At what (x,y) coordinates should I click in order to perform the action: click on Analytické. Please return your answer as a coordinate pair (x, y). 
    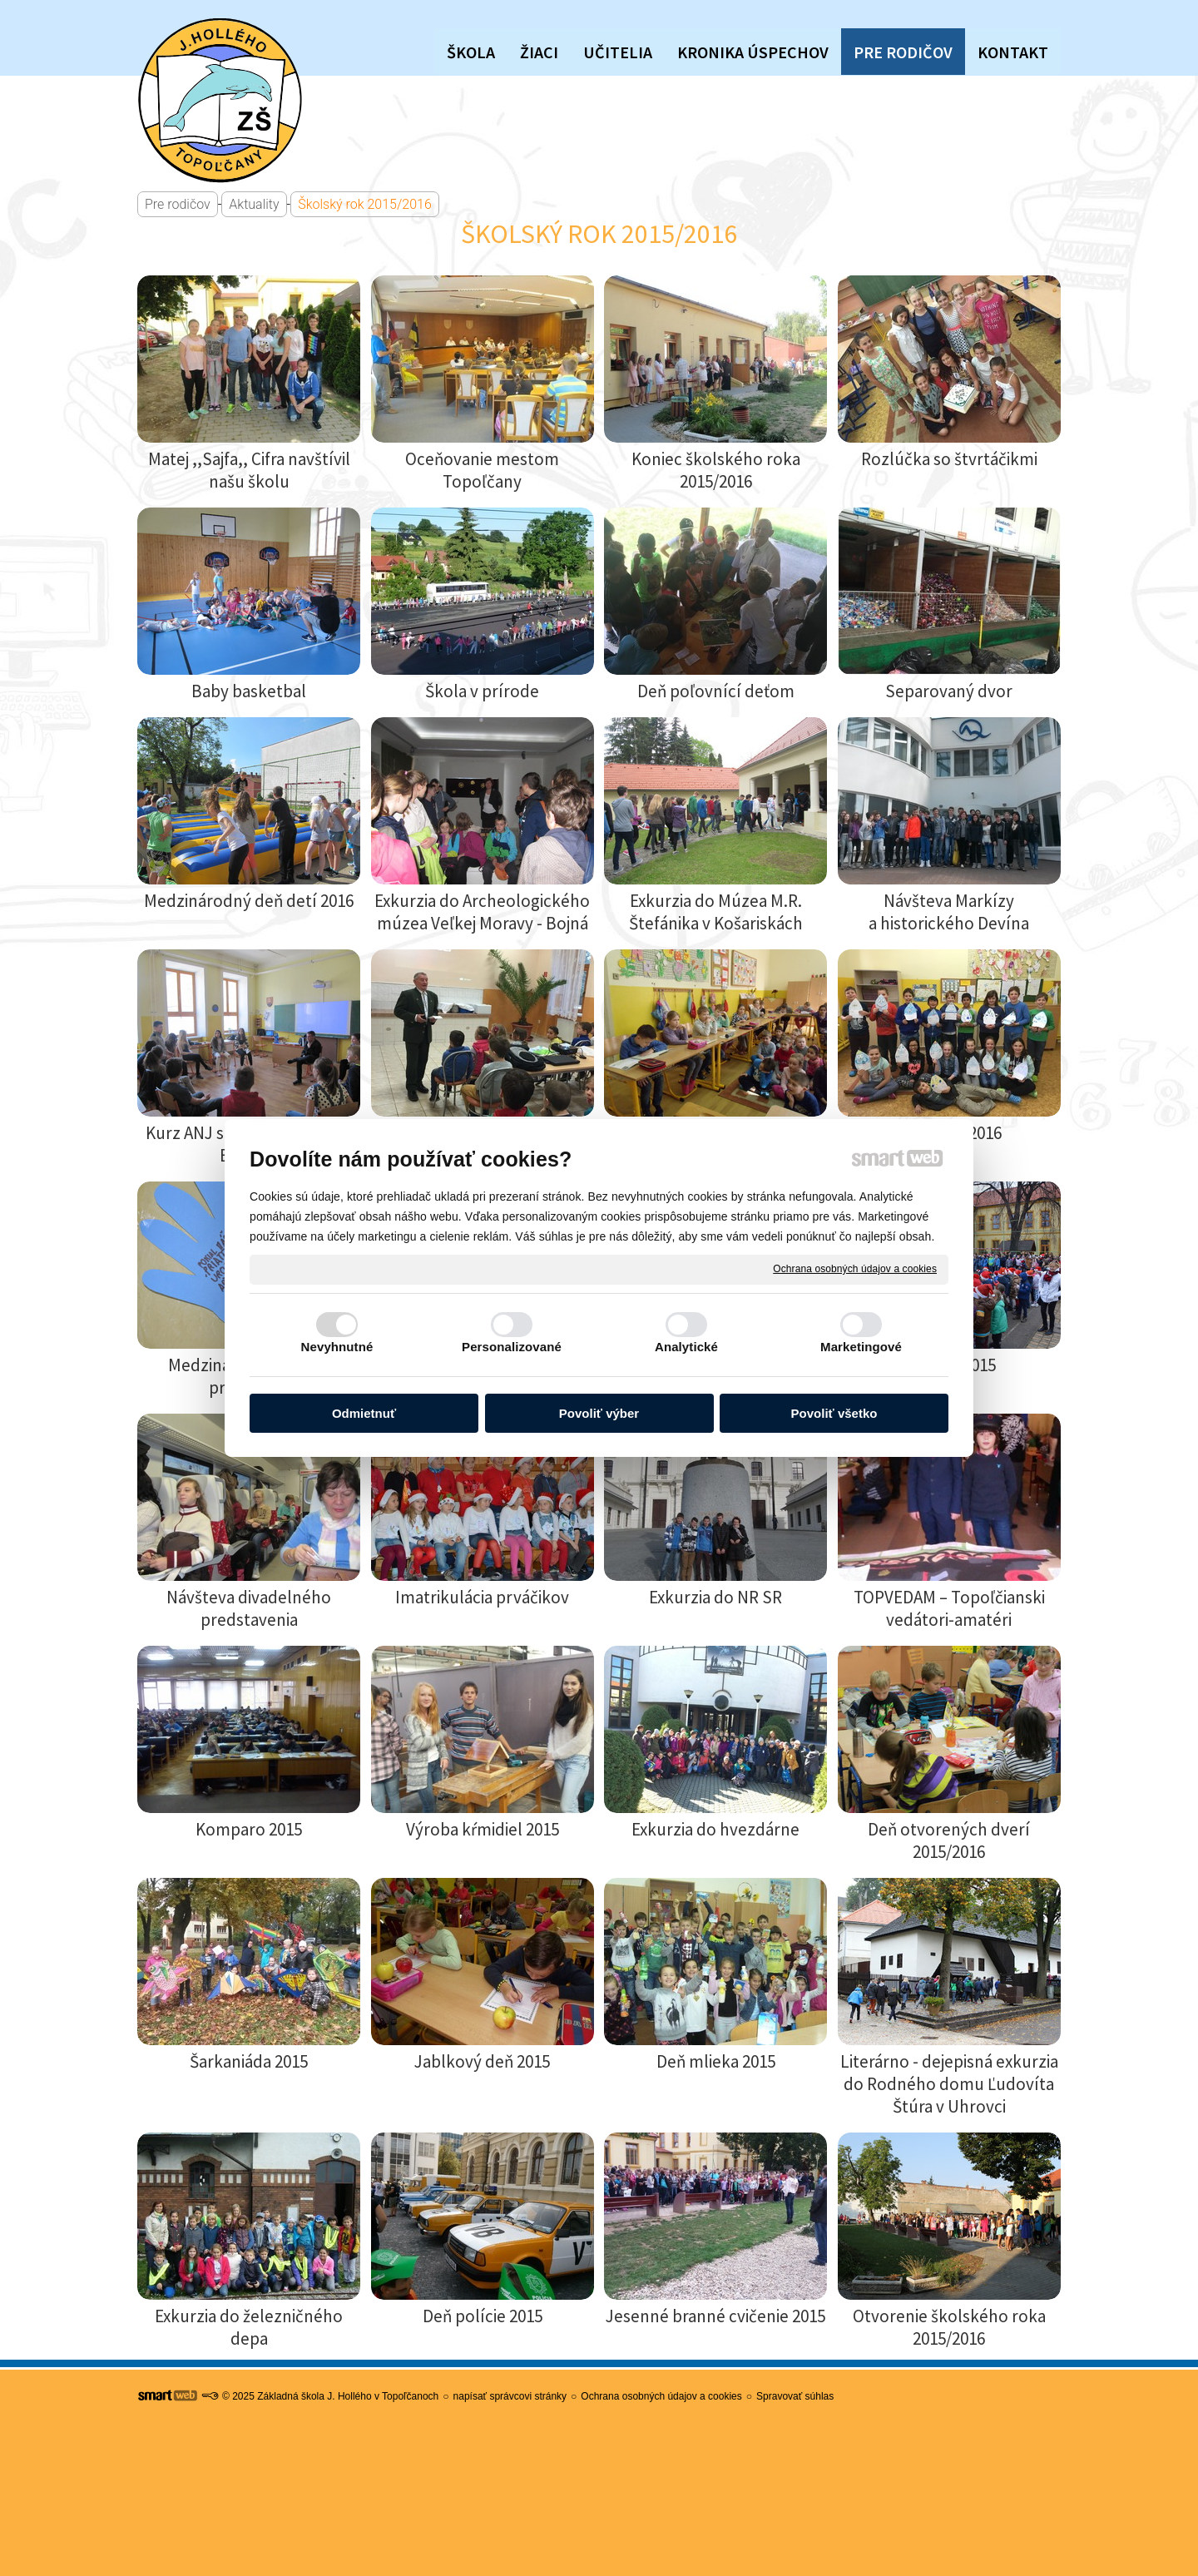
    Looking at the image, I should click on (686, 1347).